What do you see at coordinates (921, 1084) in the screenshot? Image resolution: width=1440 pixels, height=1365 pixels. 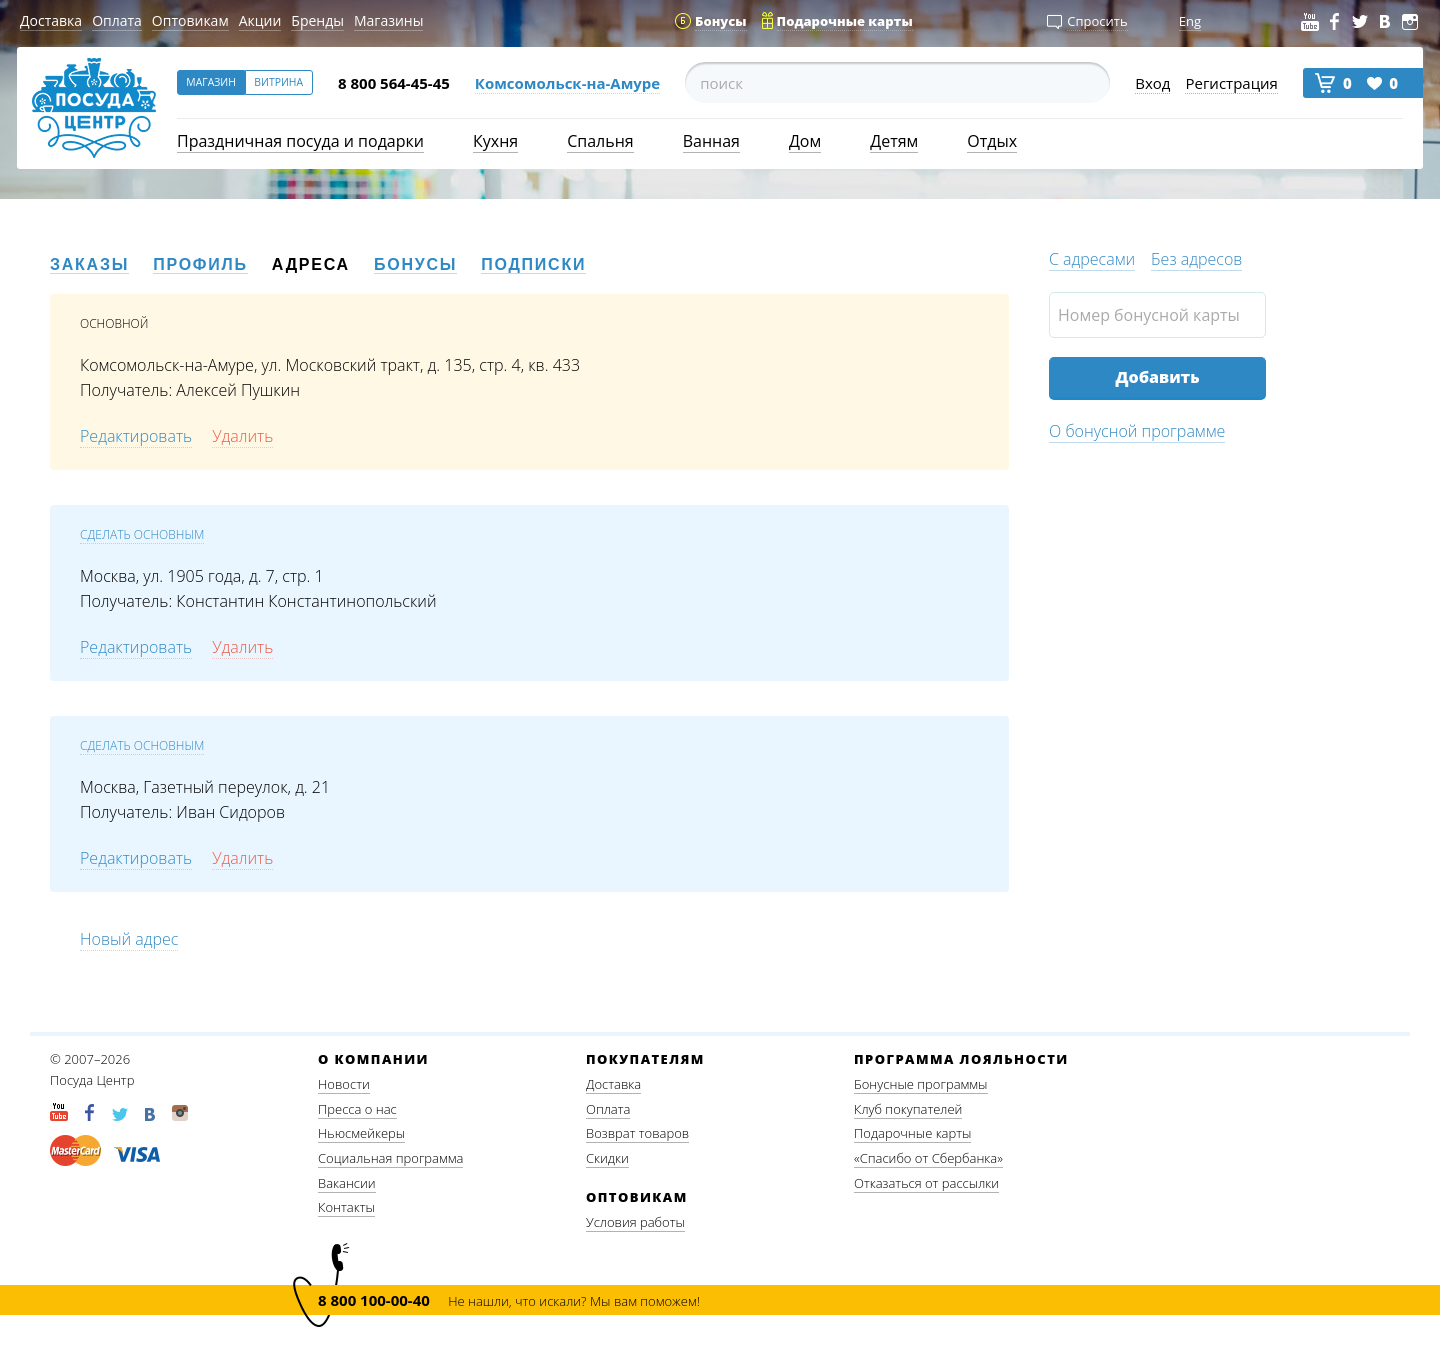 I see `Бонусные программы` at bounding box center [921, 1084].